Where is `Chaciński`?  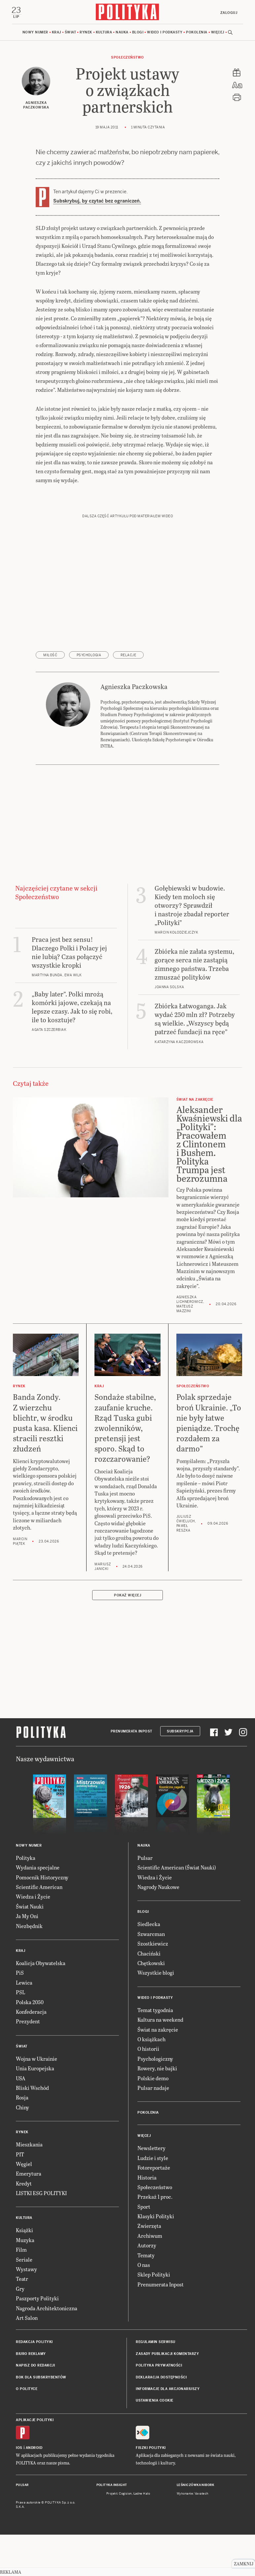 Chaciński is located at coordinates (149, 1954).